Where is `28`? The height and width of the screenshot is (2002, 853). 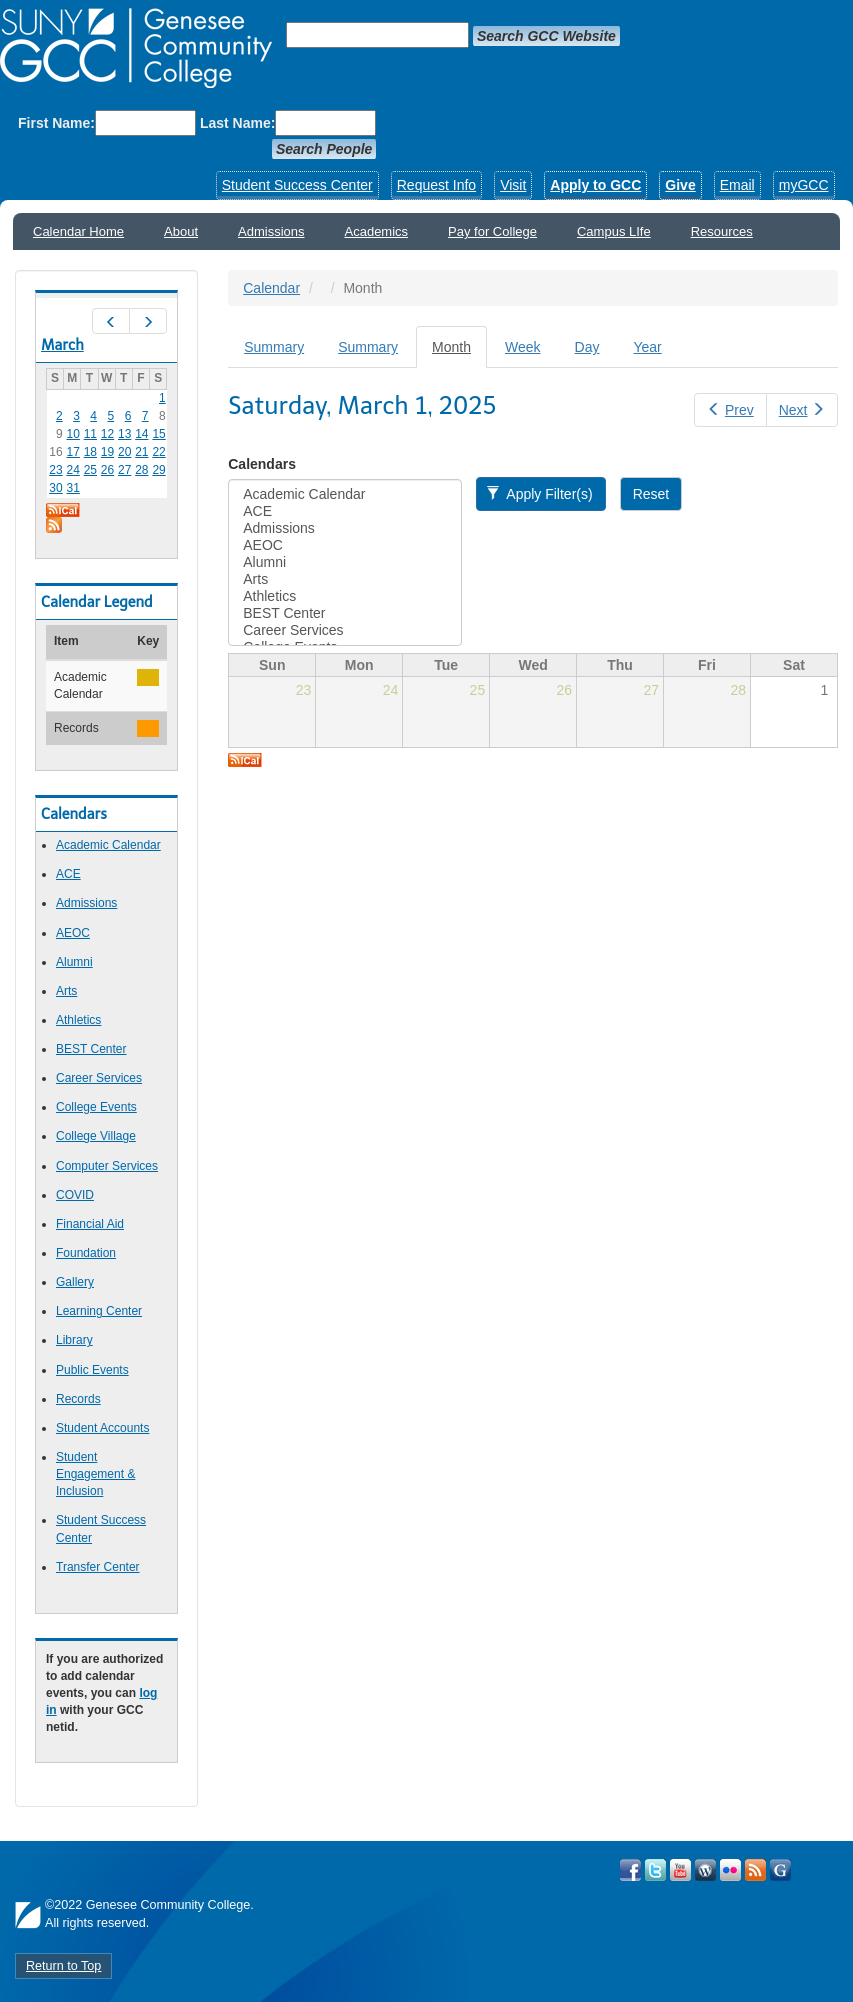
28 is located at coordinates (141, 470).